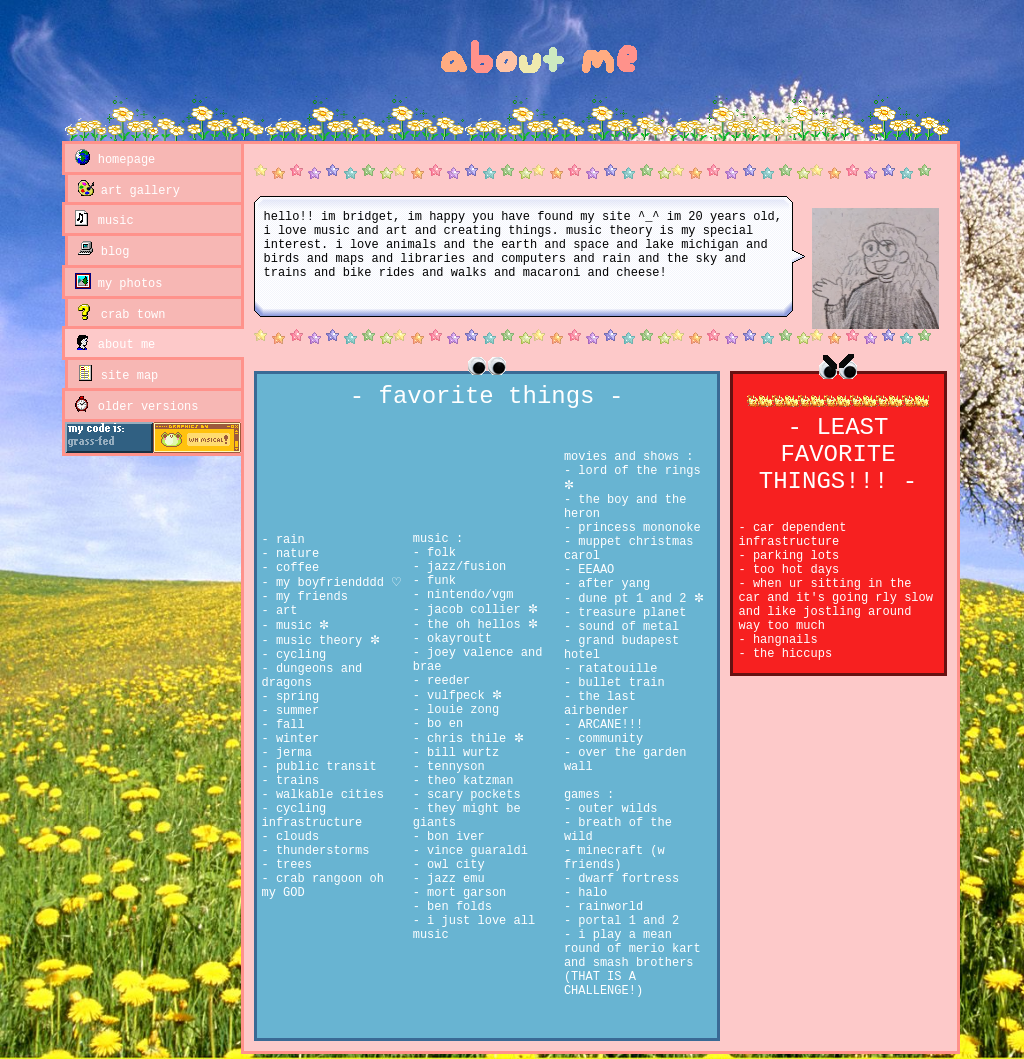 This screenshot has height=1059, width=1024. What do you see at coordinates (628, 613) in the screenshot?
I see `treasure planet` at bounding box center [628, 613].